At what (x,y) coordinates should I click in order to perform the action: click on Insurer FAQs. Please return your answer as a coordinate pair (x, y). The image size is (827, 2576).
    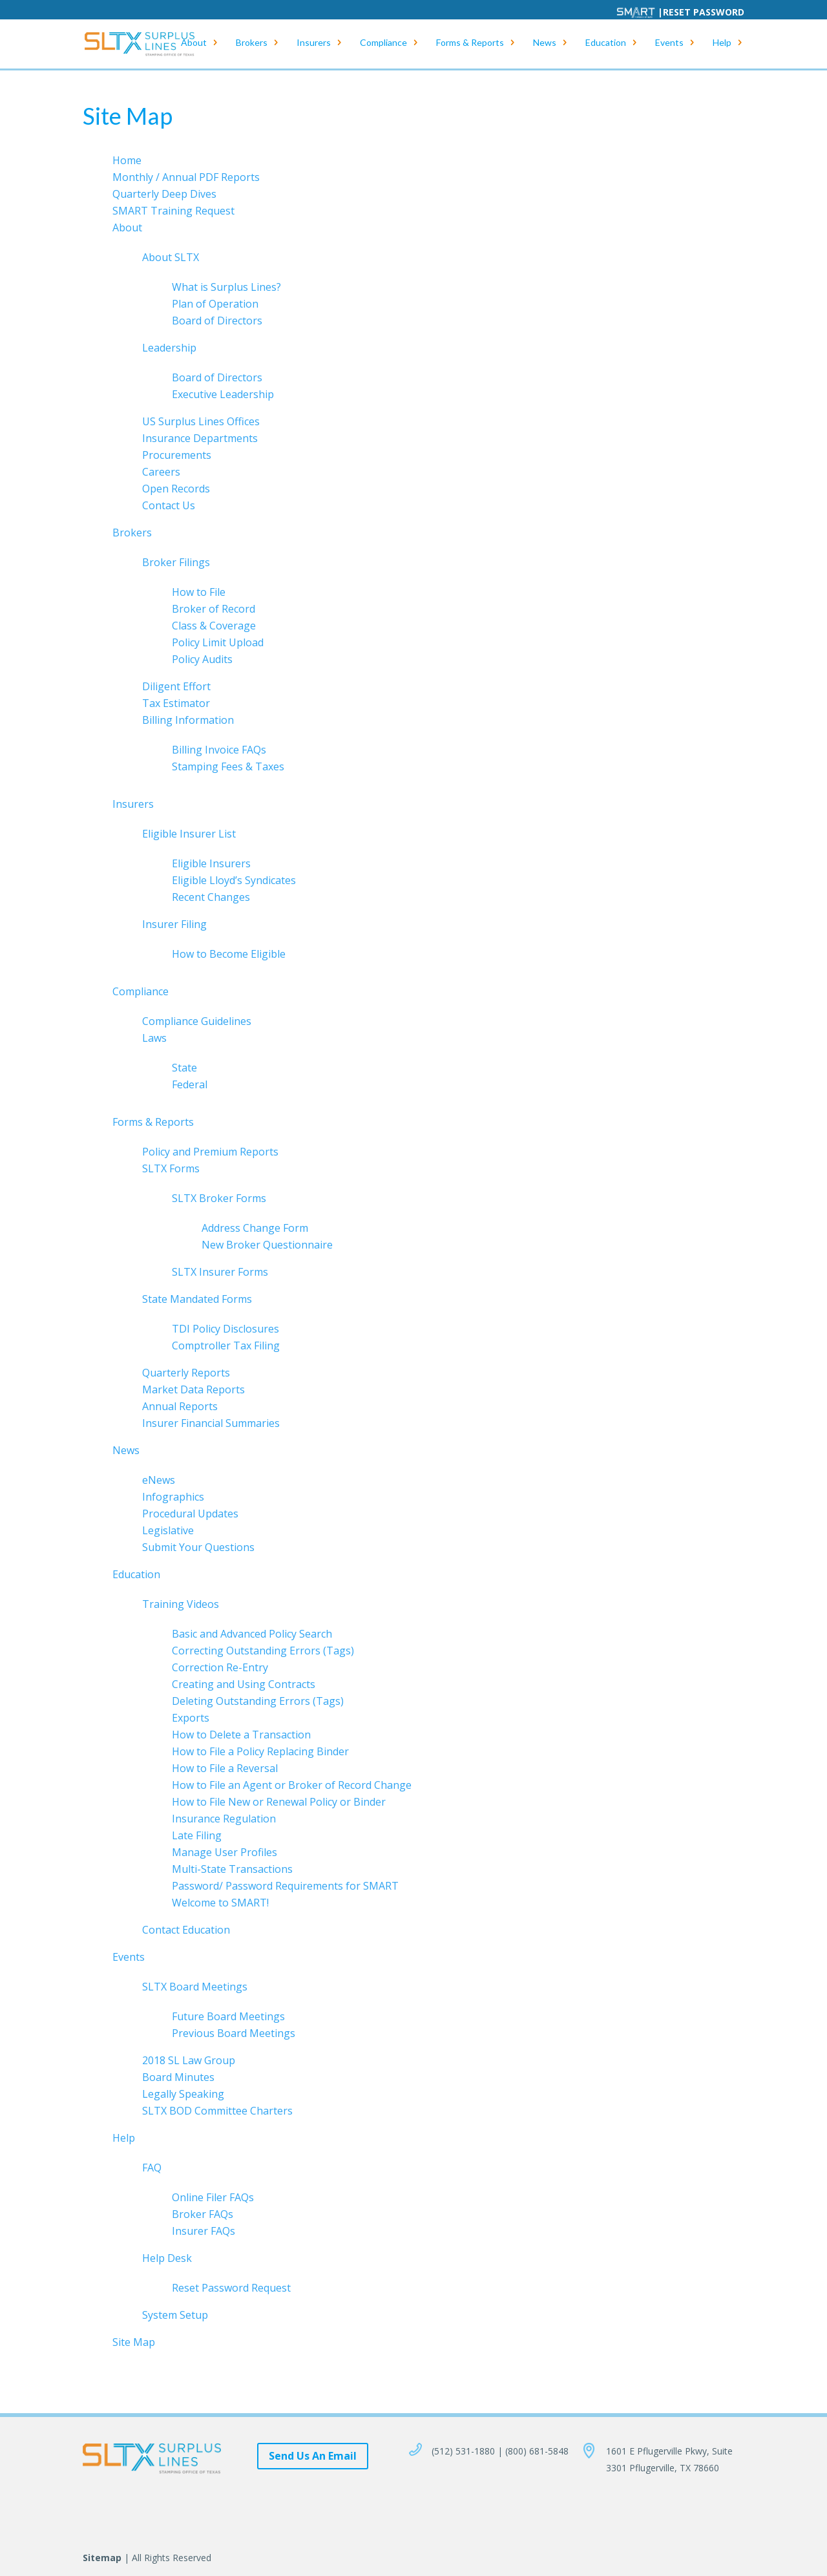
    Looking at the image, I should click on (203, 2231).